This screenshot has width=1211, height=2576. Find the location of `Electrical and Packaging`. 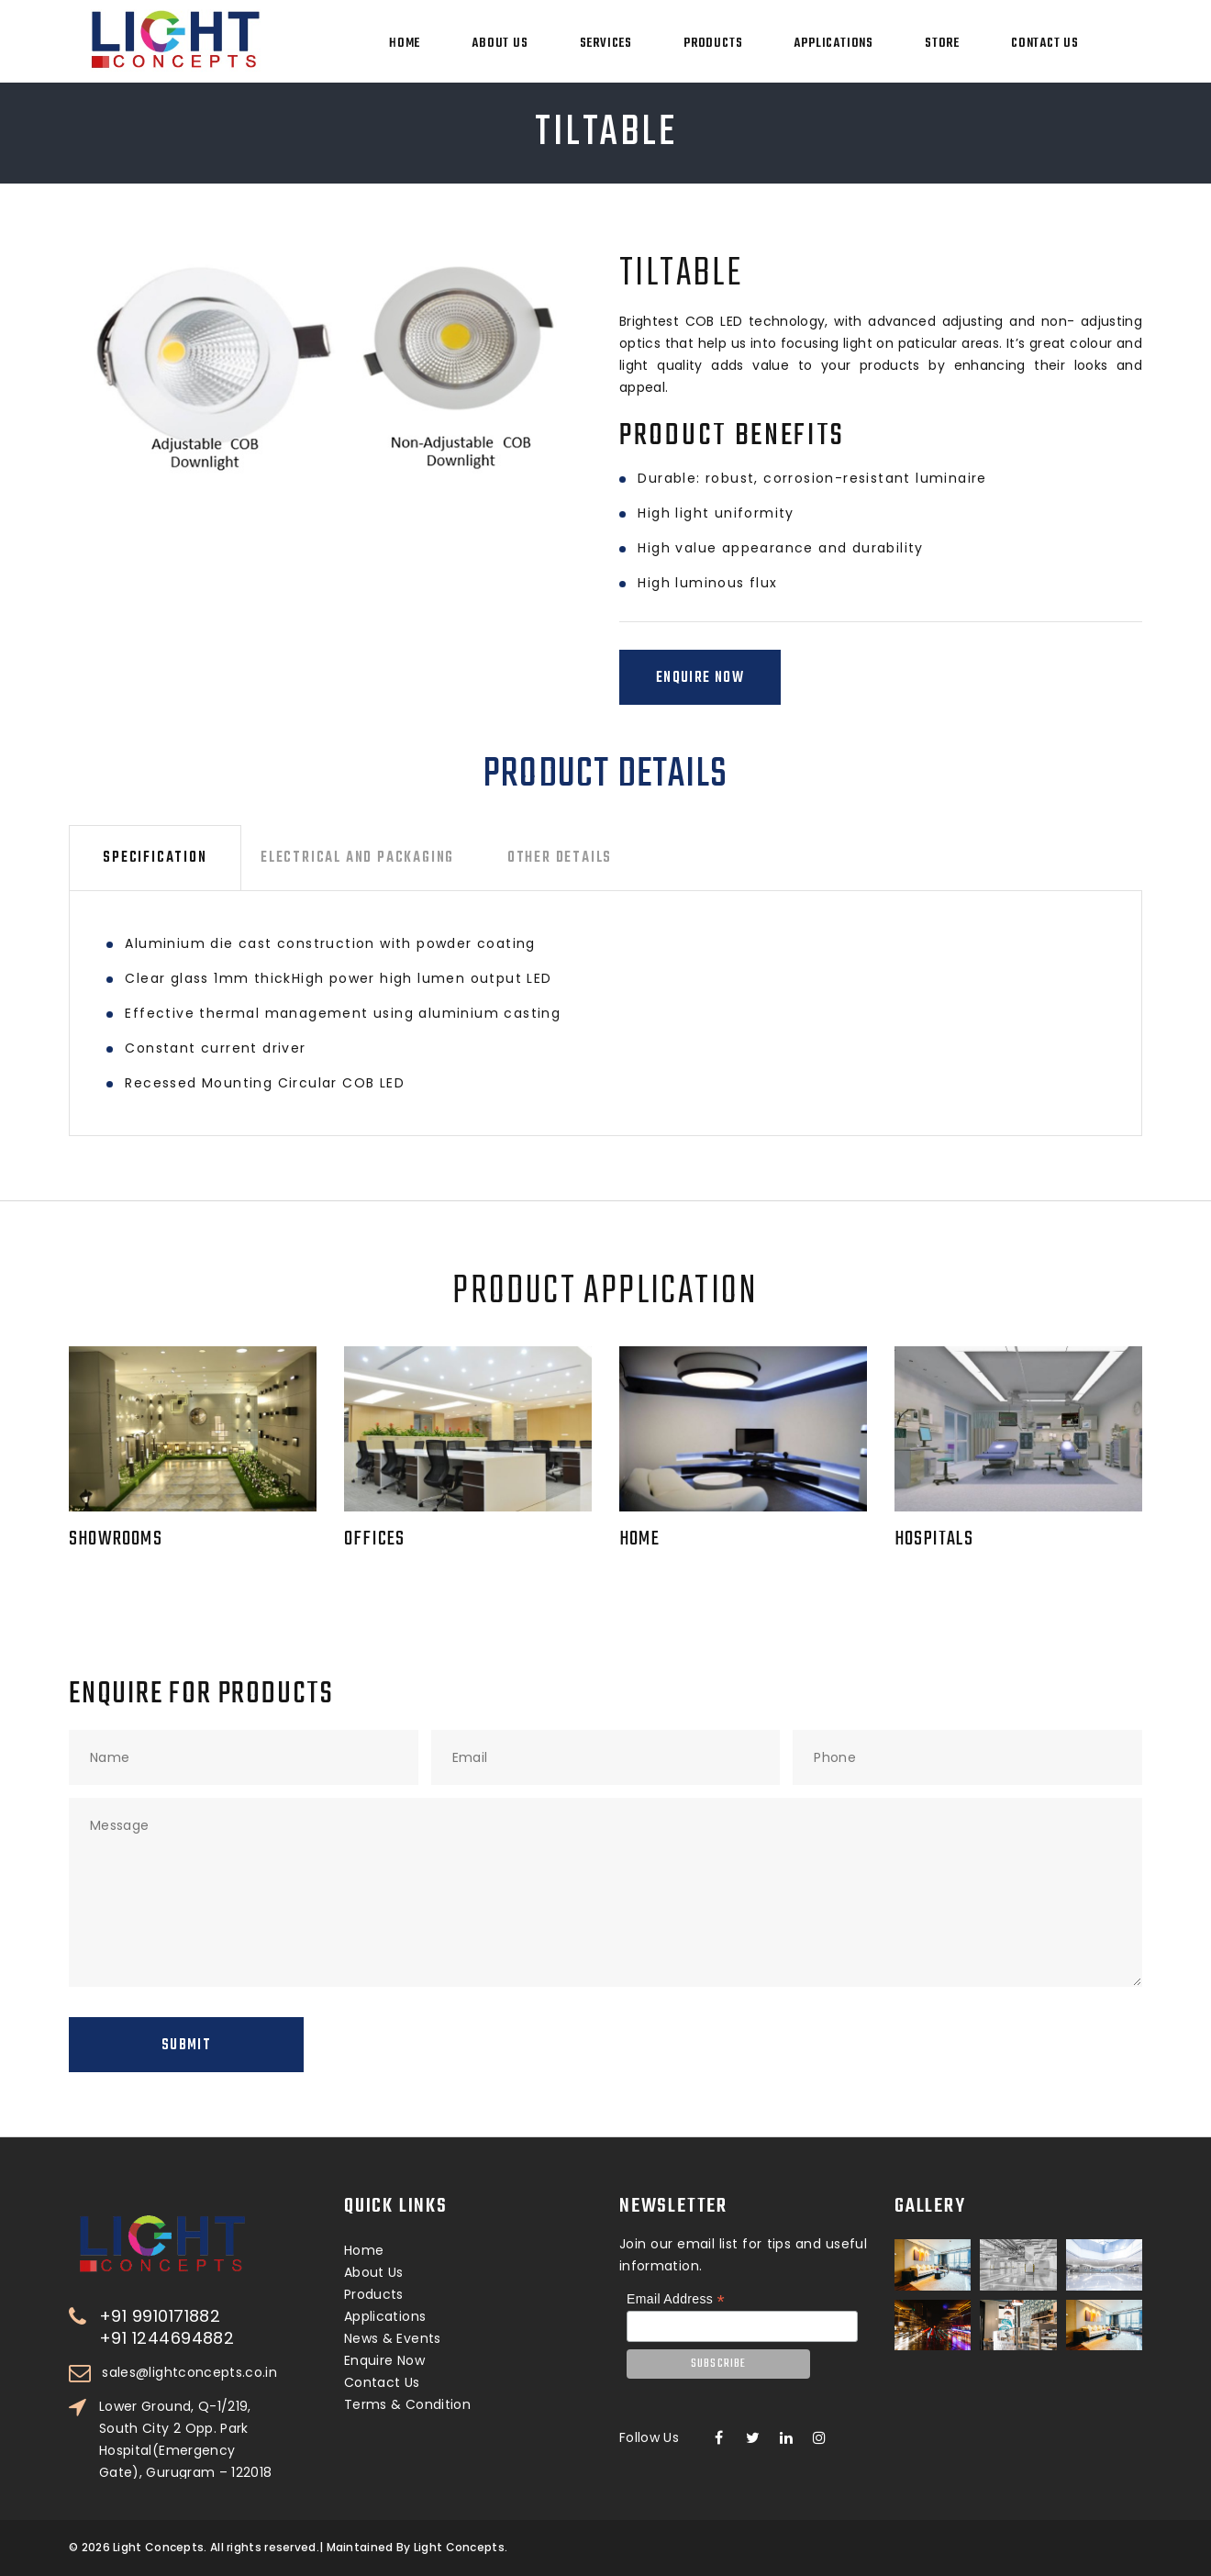

Electrical and Packaging is located at coordinates (357, 858).